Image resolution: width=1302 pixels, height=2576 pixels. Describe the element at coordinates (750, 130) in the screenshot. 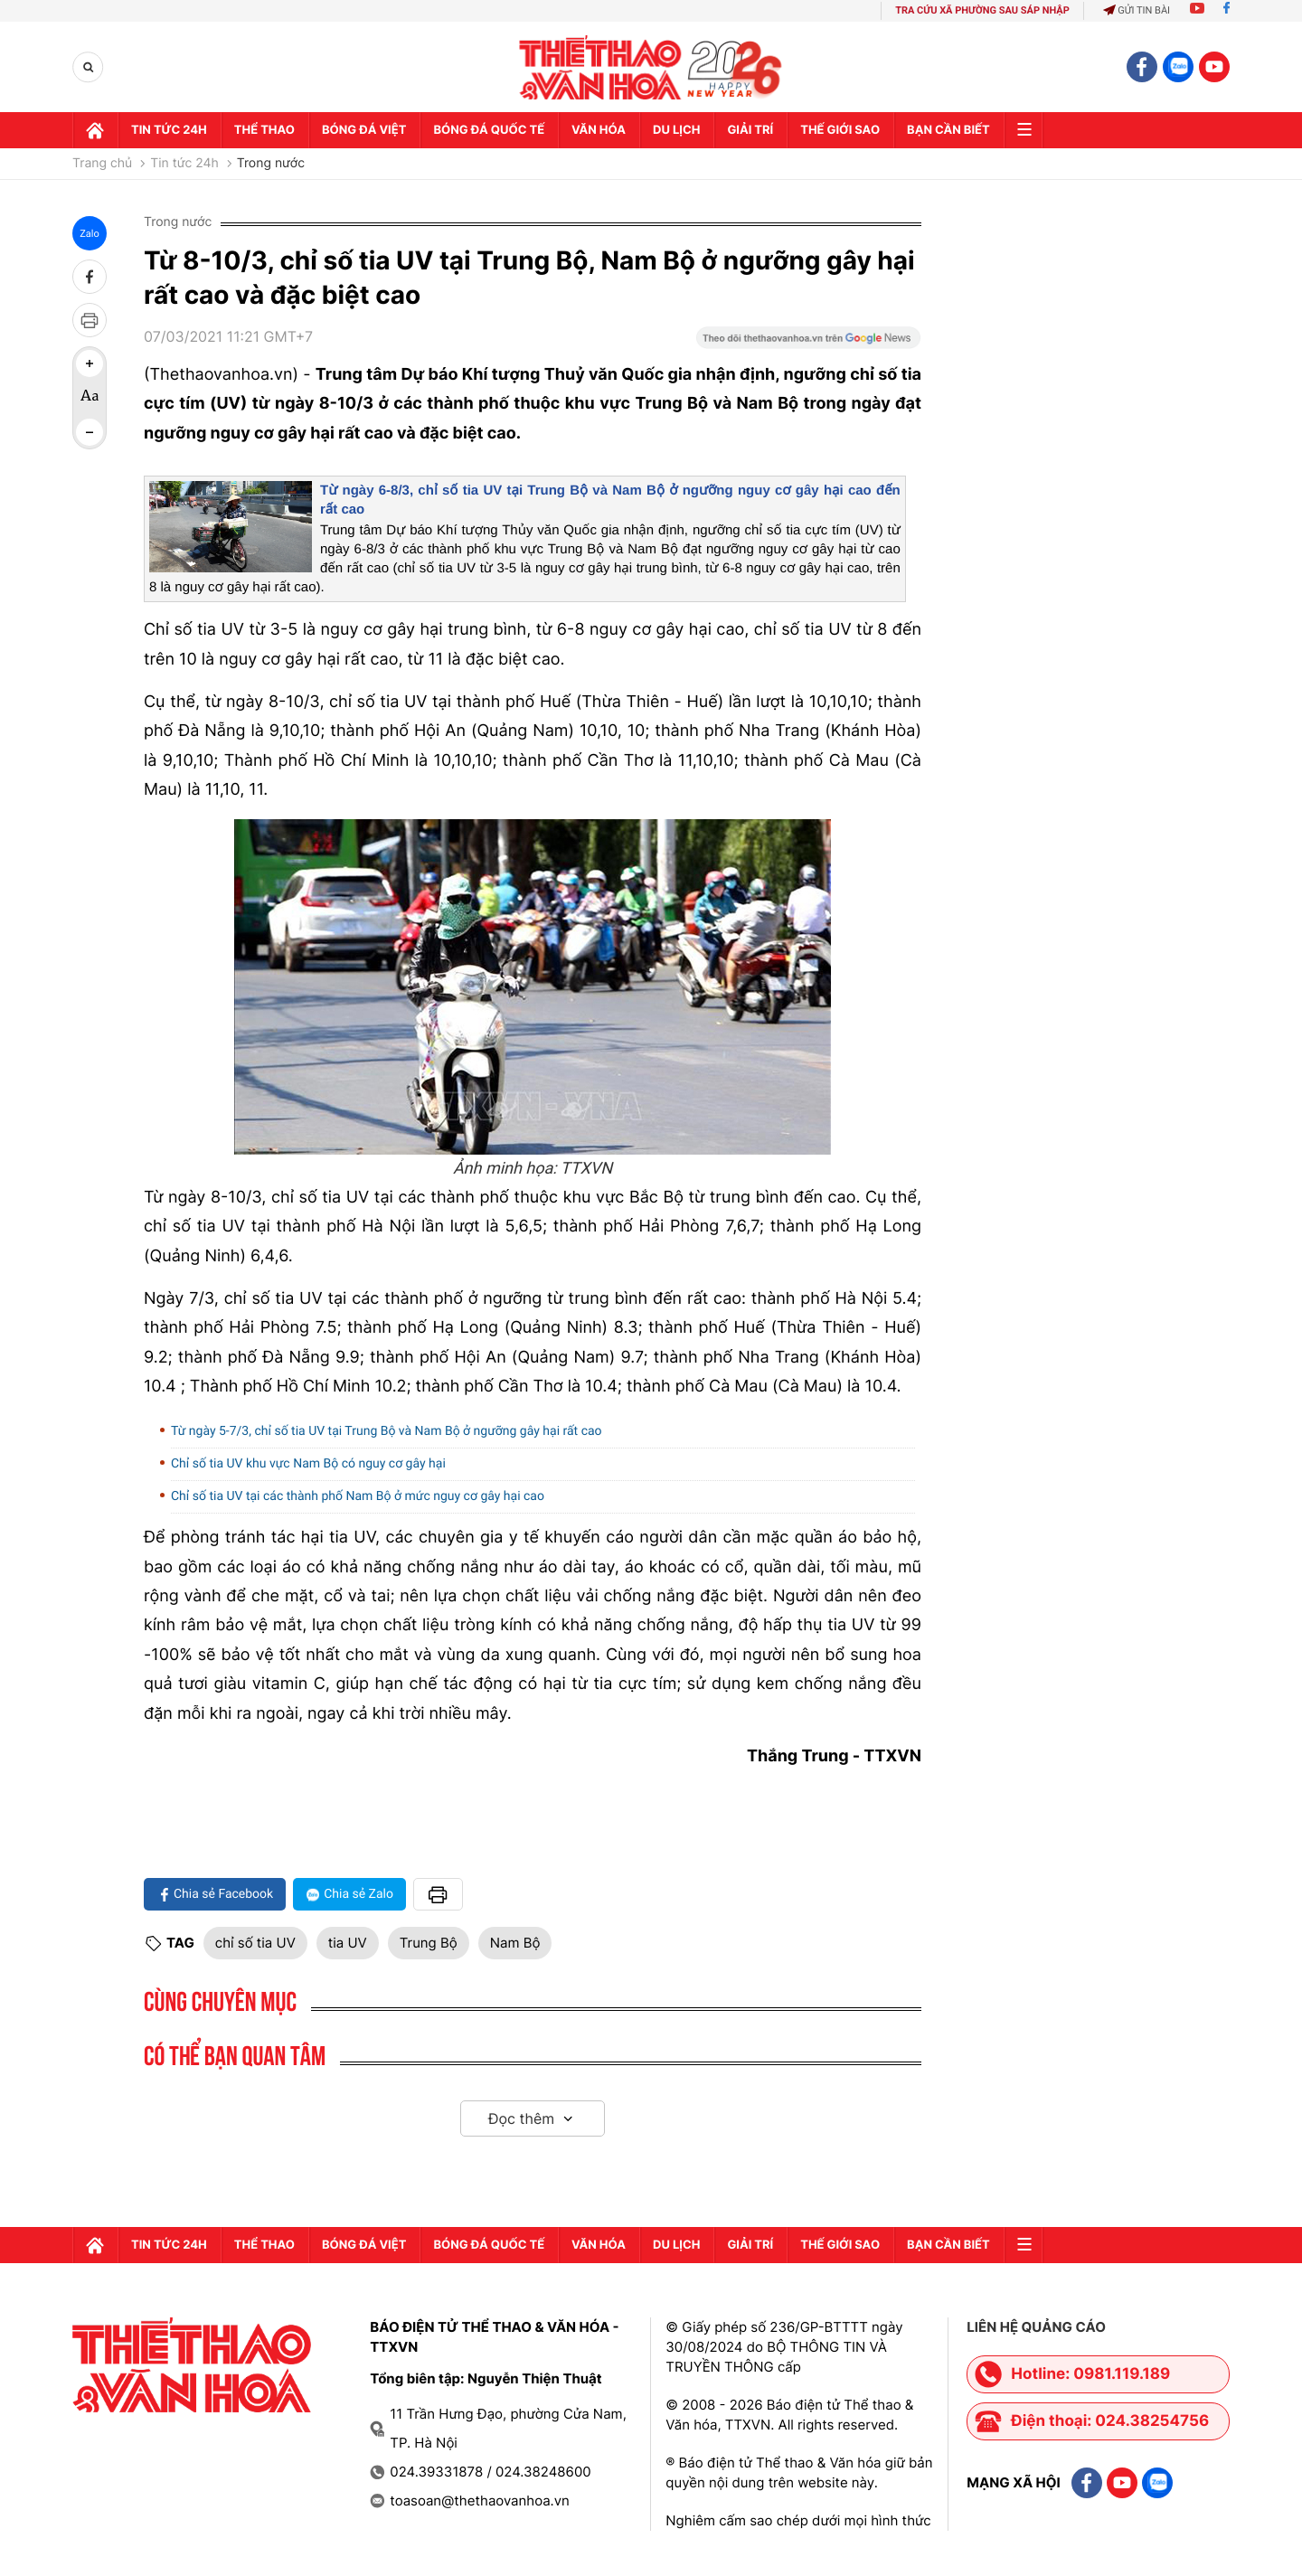

I see `GIải trí` at that location.